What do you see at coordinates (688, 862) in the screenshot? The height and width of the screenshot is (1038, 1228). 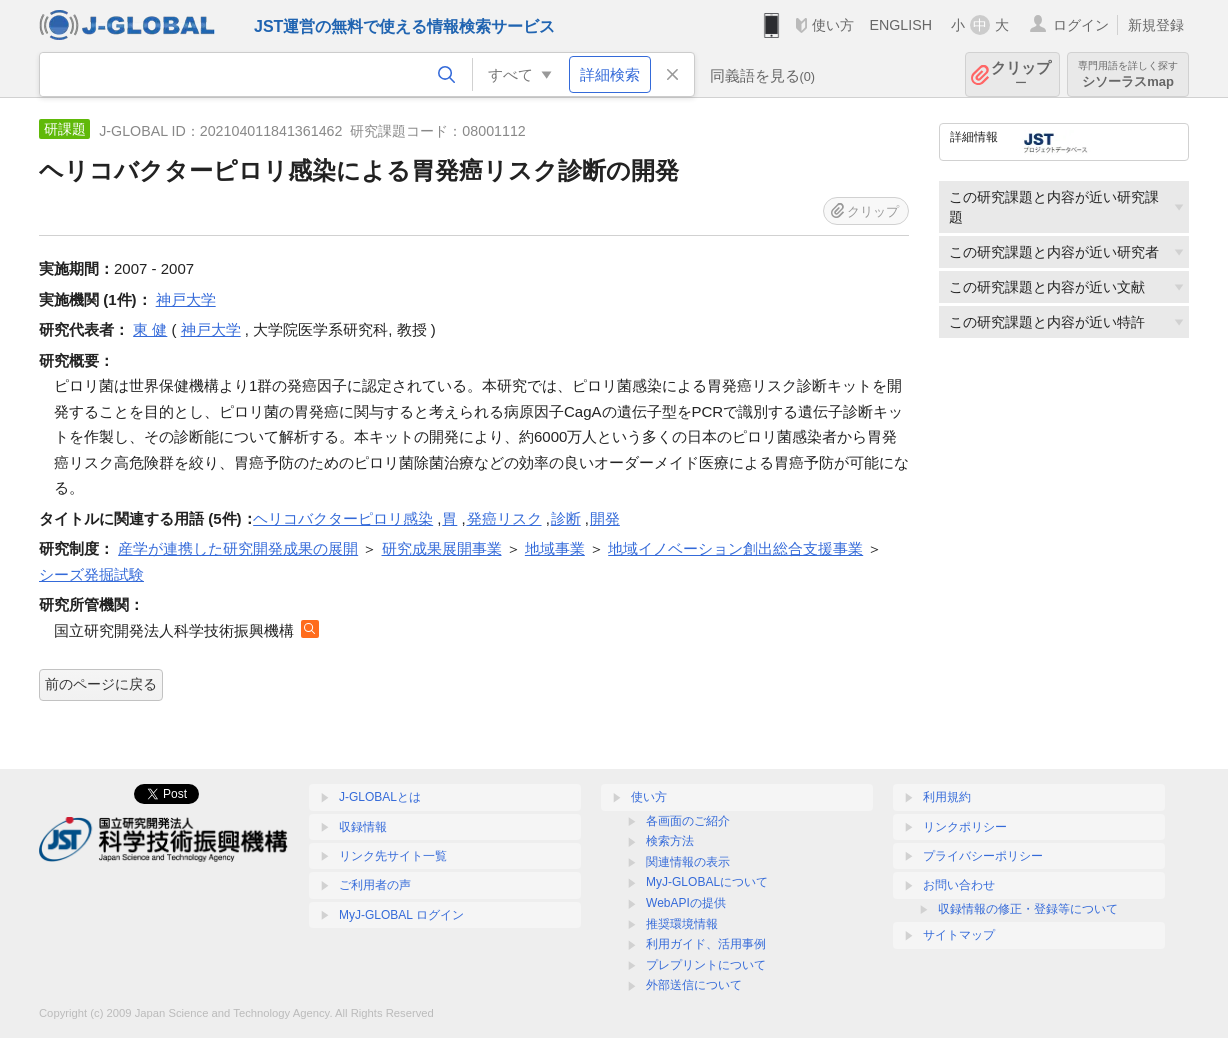 I see `関連情報の表示` at bounding box center [688, 862].